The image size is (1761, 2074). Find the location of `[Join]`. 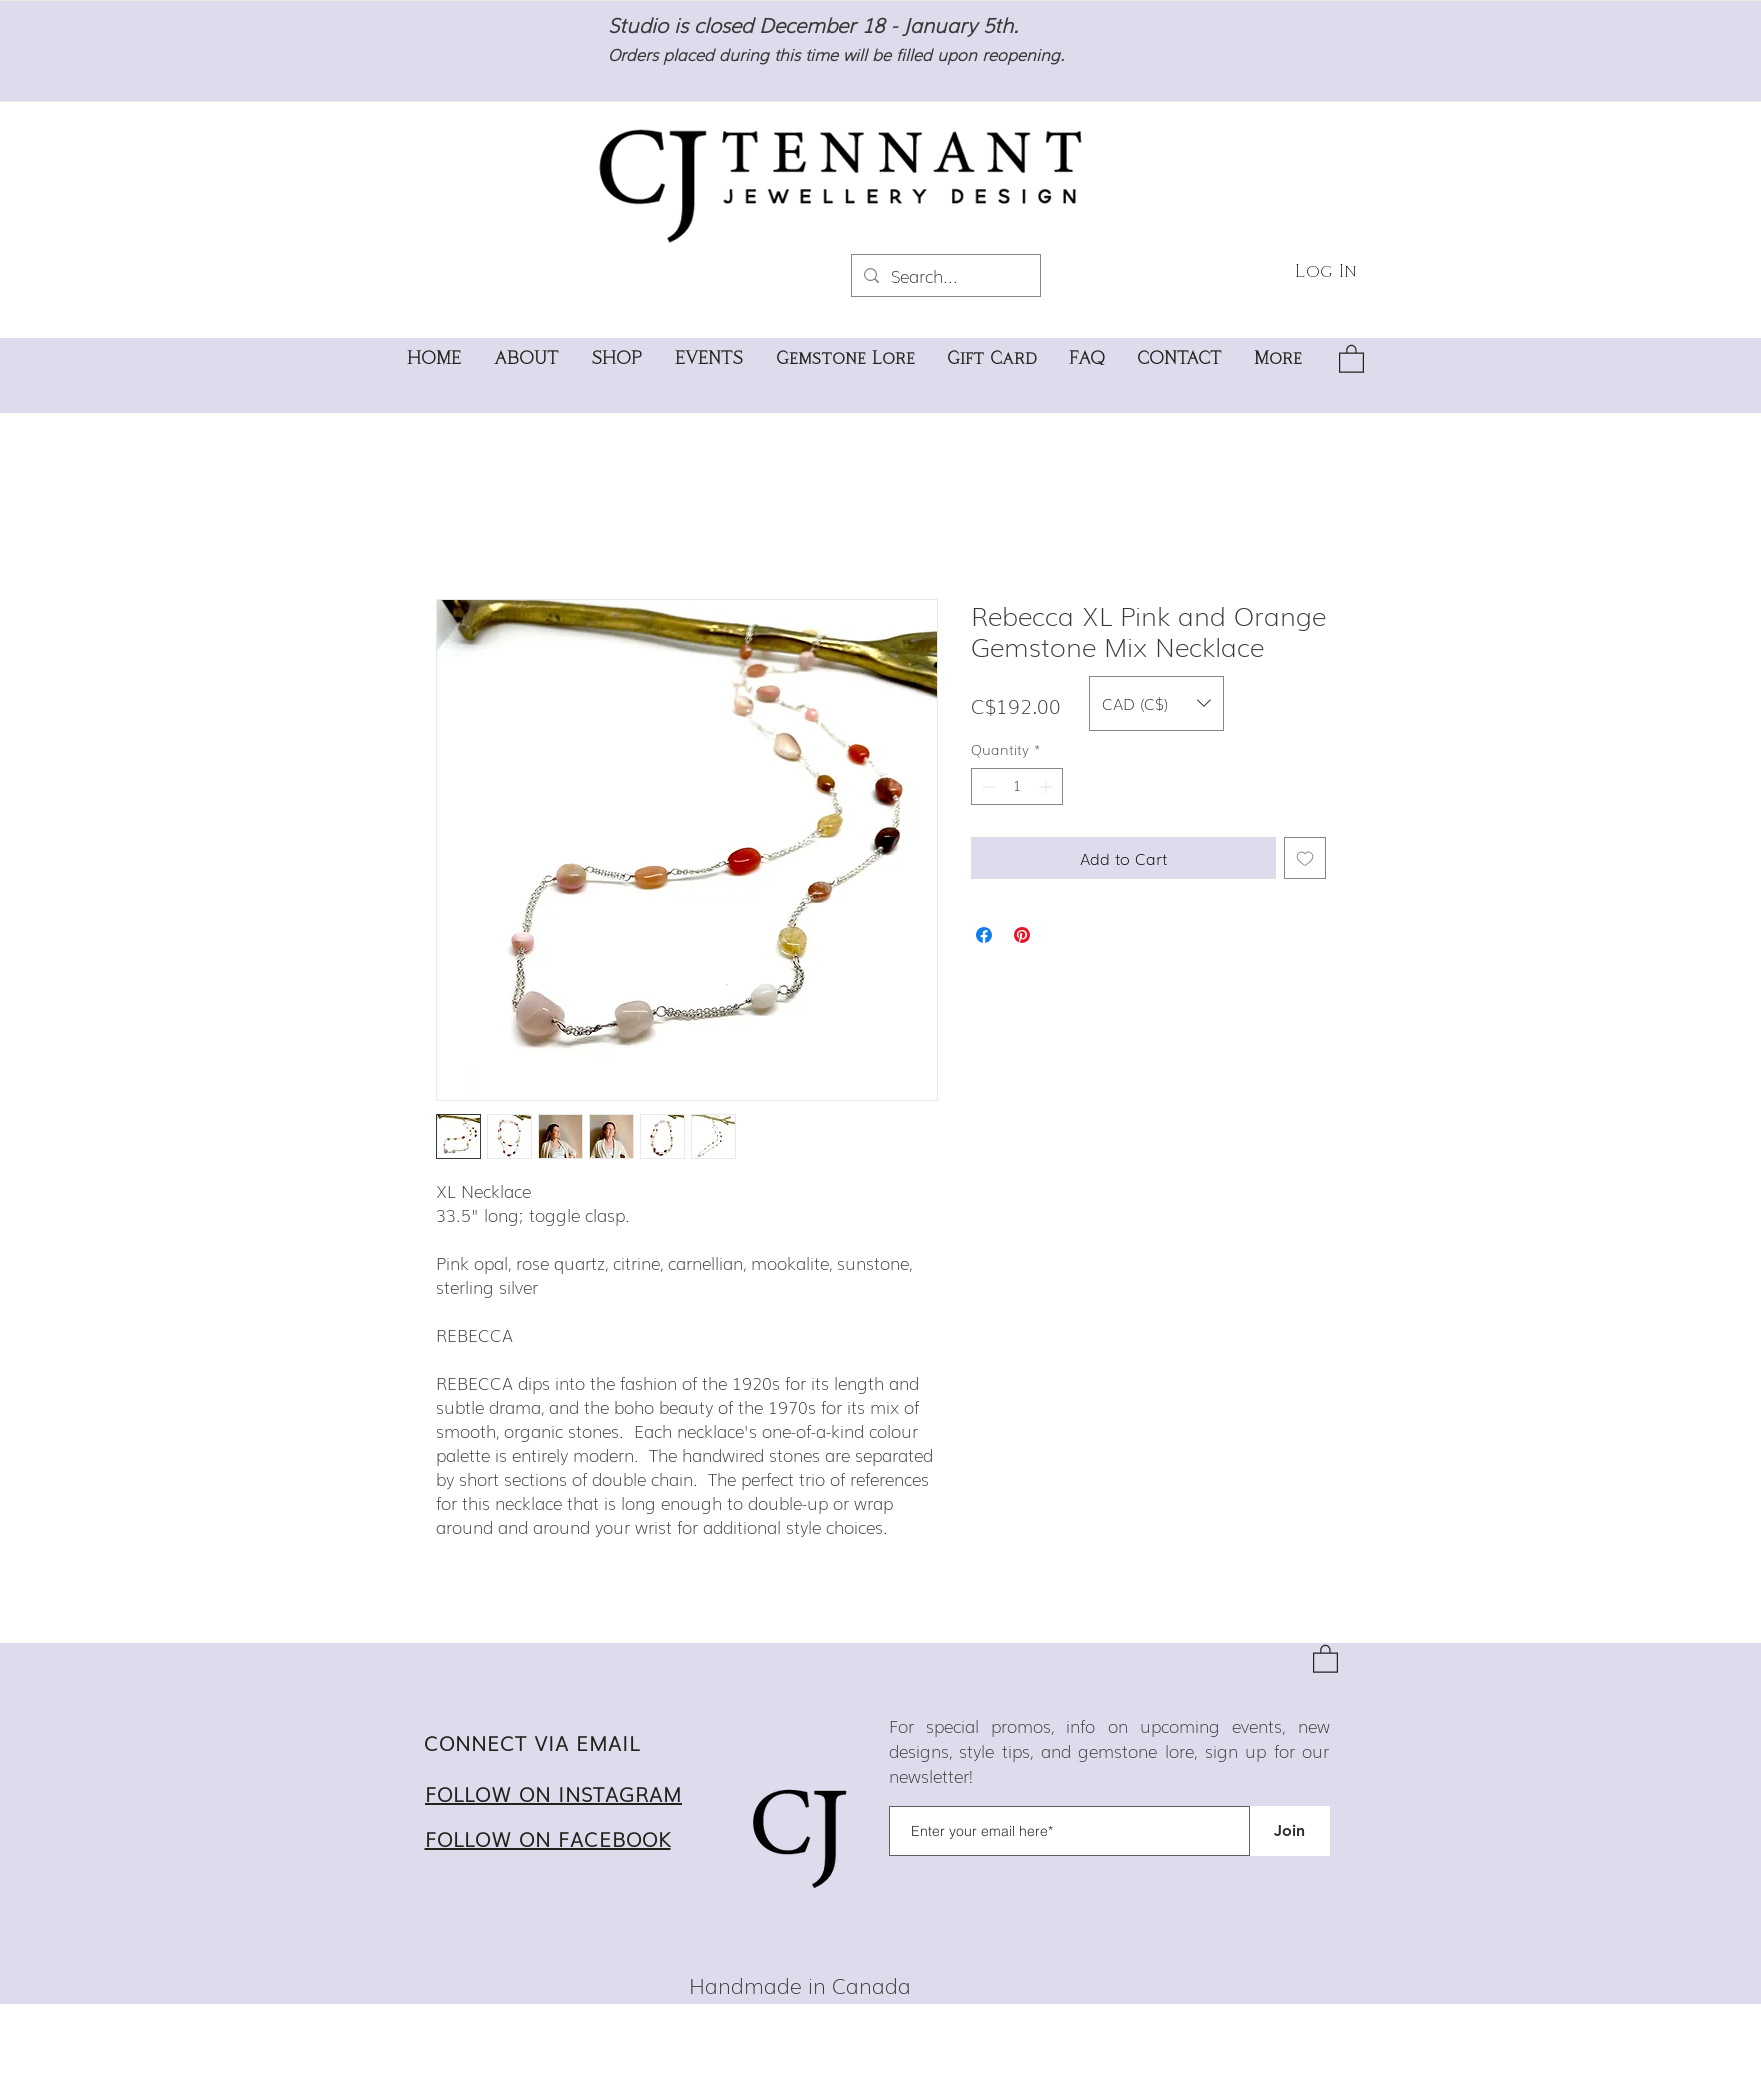

[Join] is located at coordinates (1290, 1831).